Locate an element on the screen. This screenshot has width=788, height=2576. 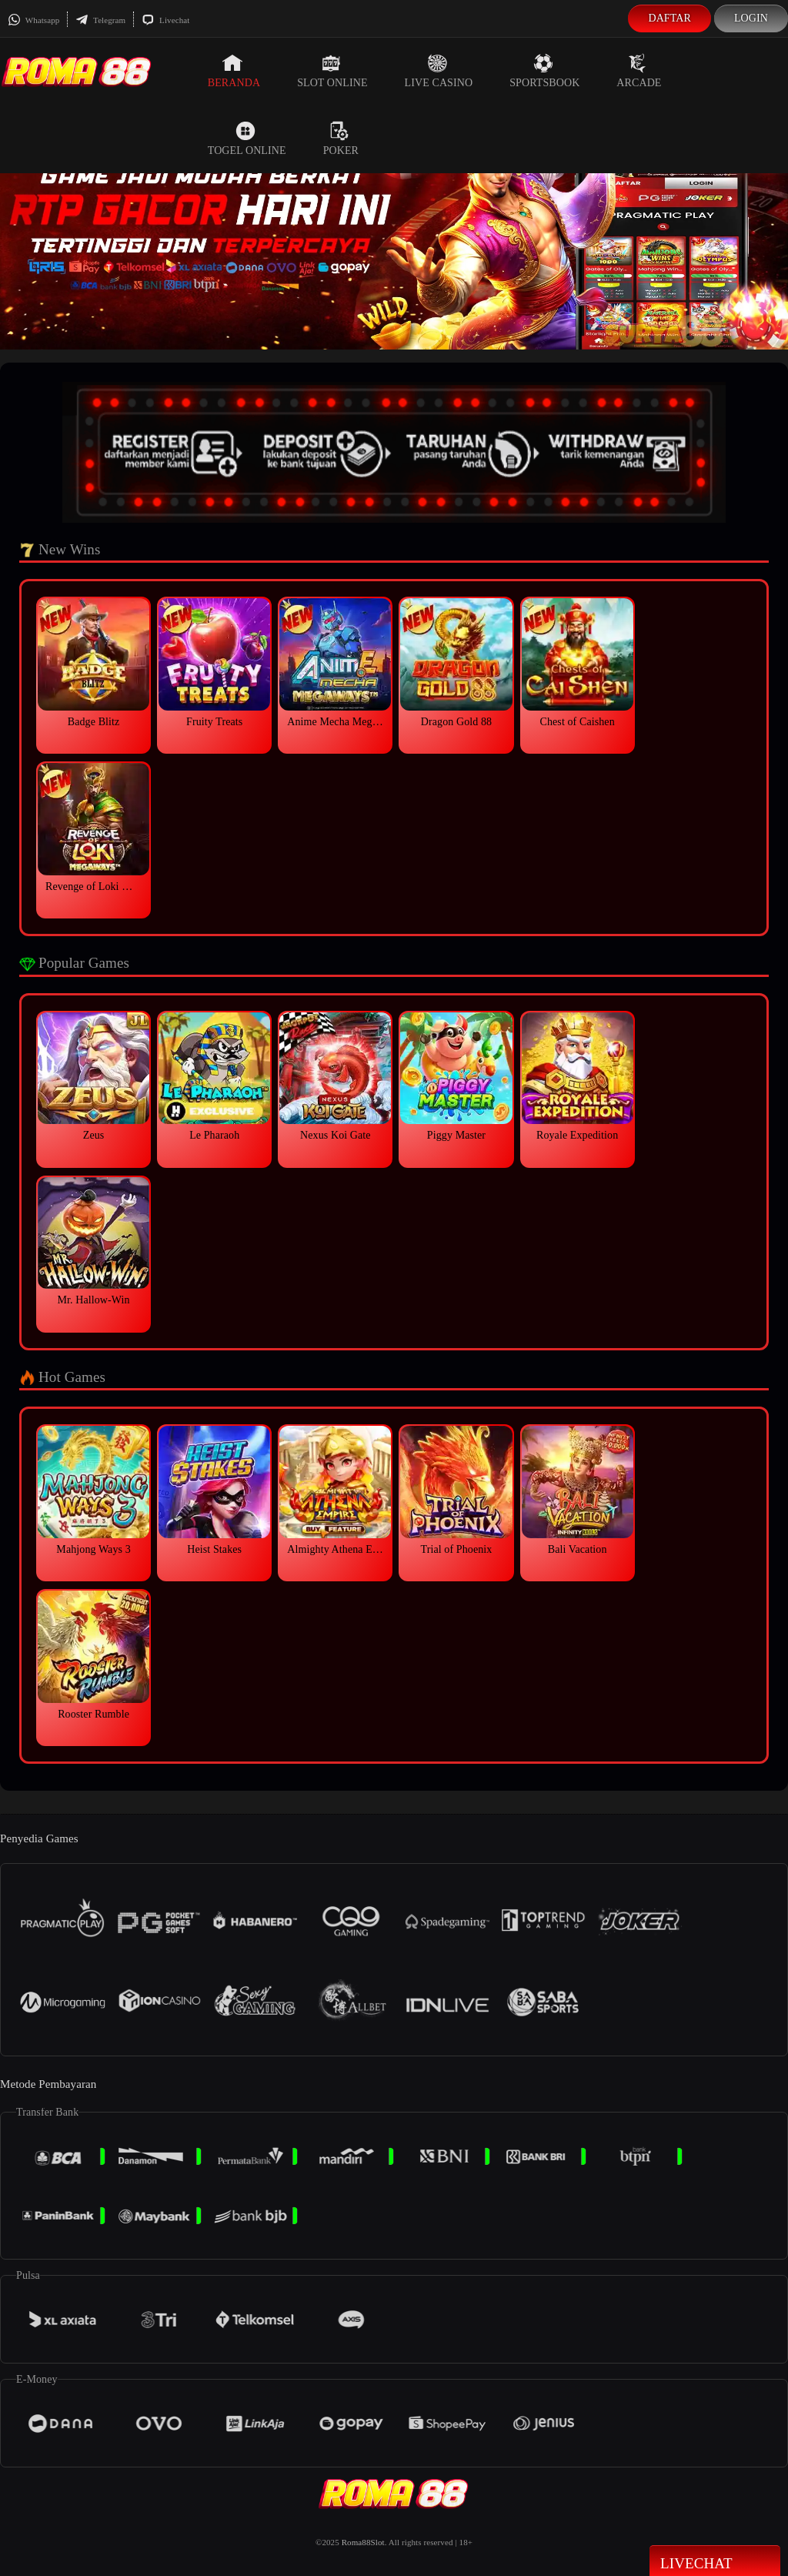
Daftar is located at coordinates (669, 18).